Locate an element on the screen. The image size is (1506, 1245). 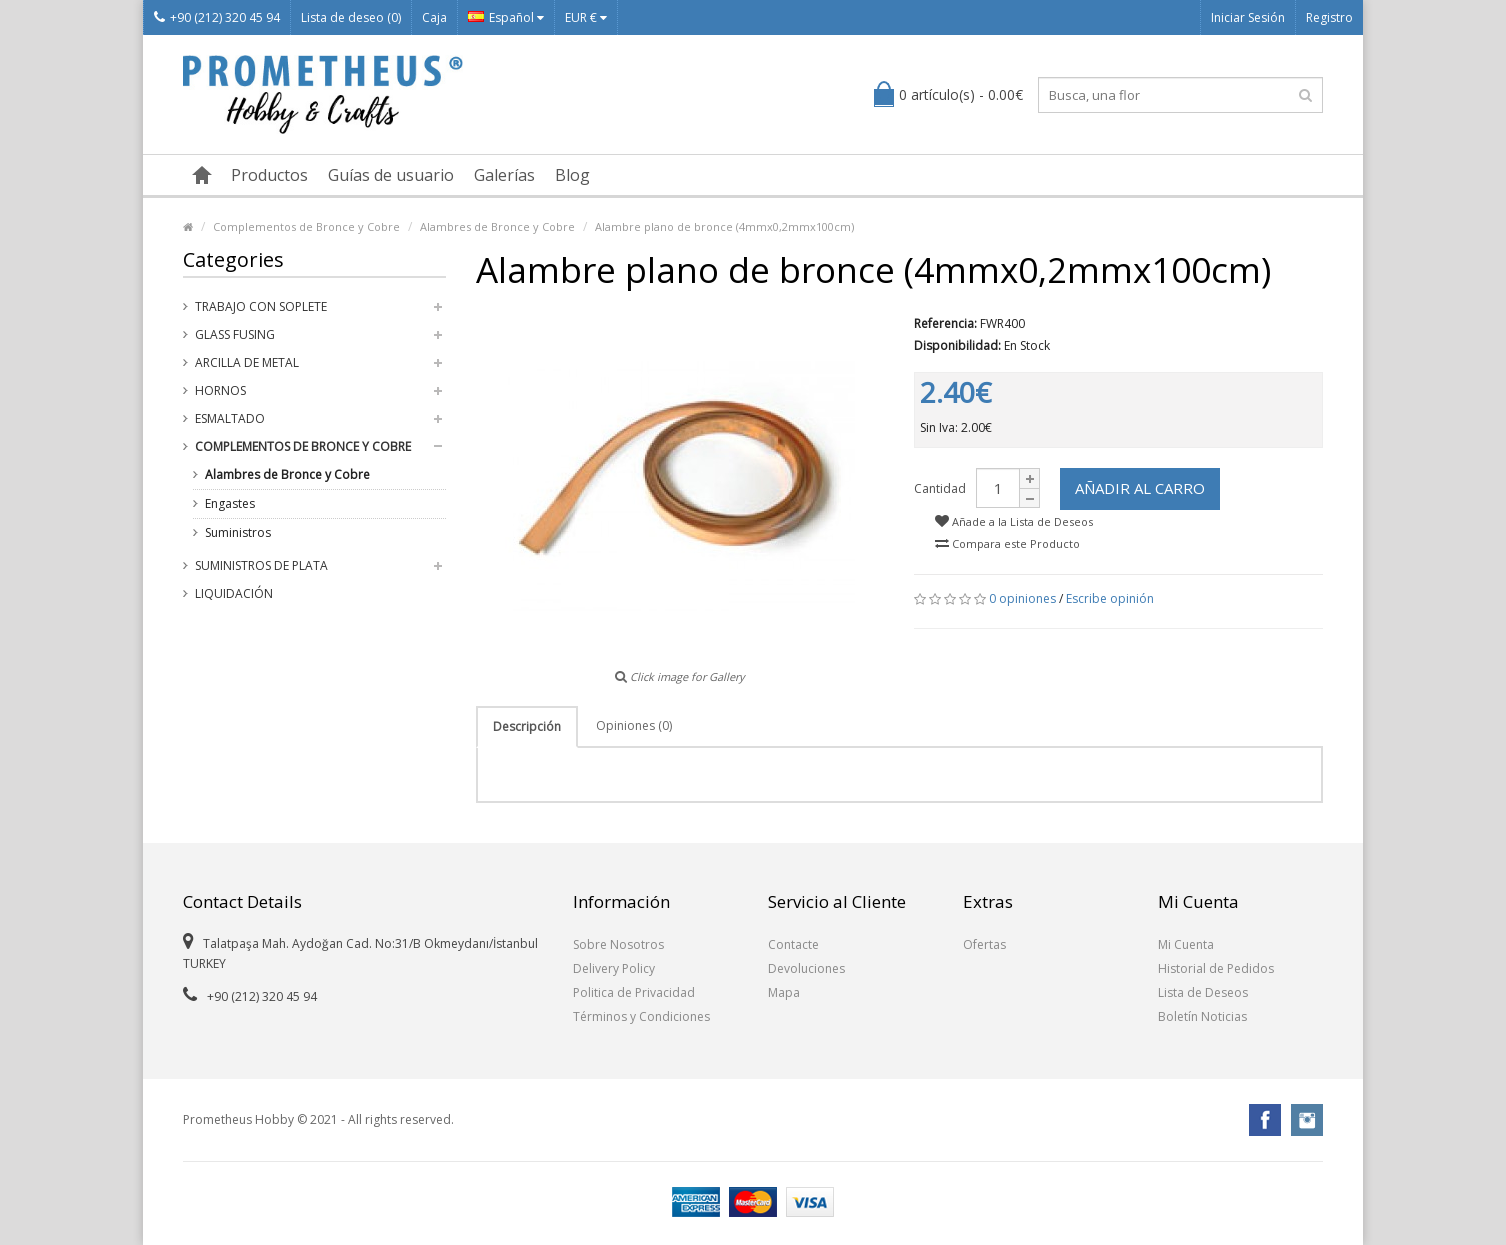
Suministros is located at coordinates (238, 532).